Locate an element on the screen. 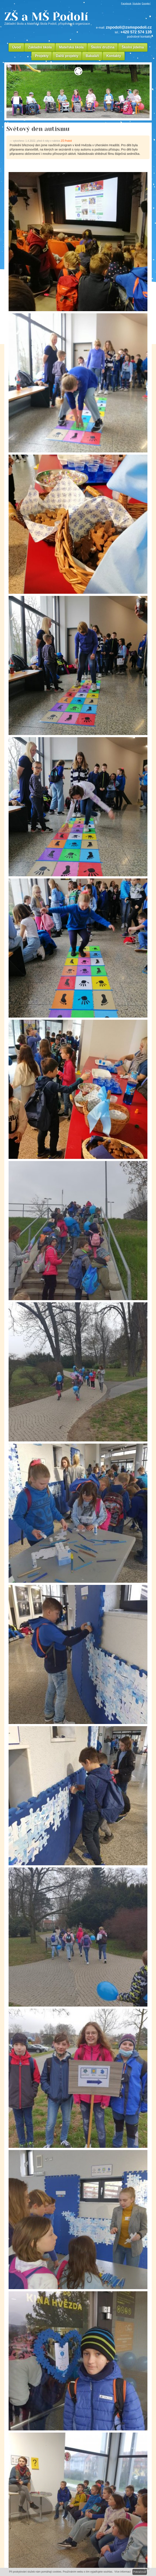 The height and width of the screenshot is (2576, 156). podrobné kontakty is located at coordinates (139, 36).